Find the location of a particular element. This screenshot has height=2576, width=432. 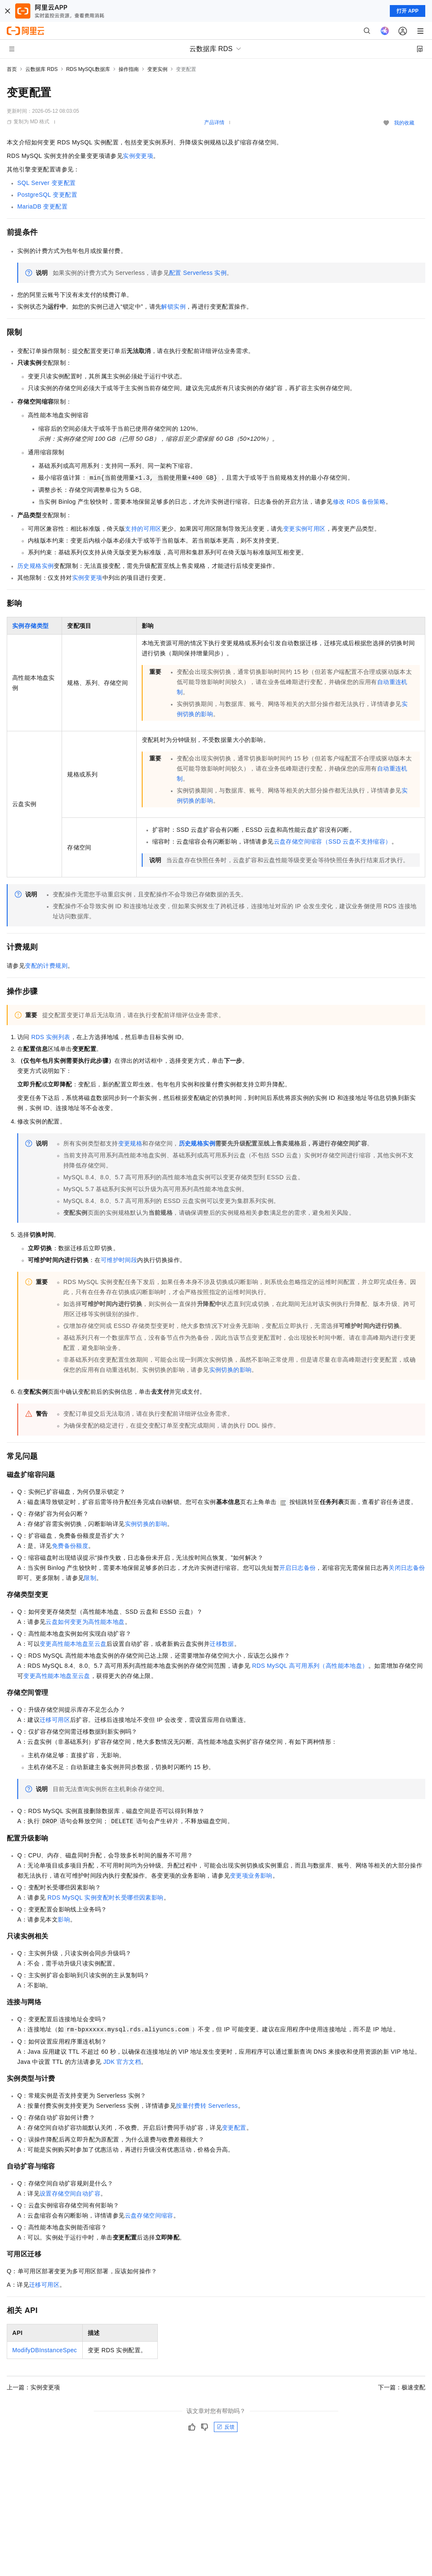

打开 APP is located at coordinates (407, 11).